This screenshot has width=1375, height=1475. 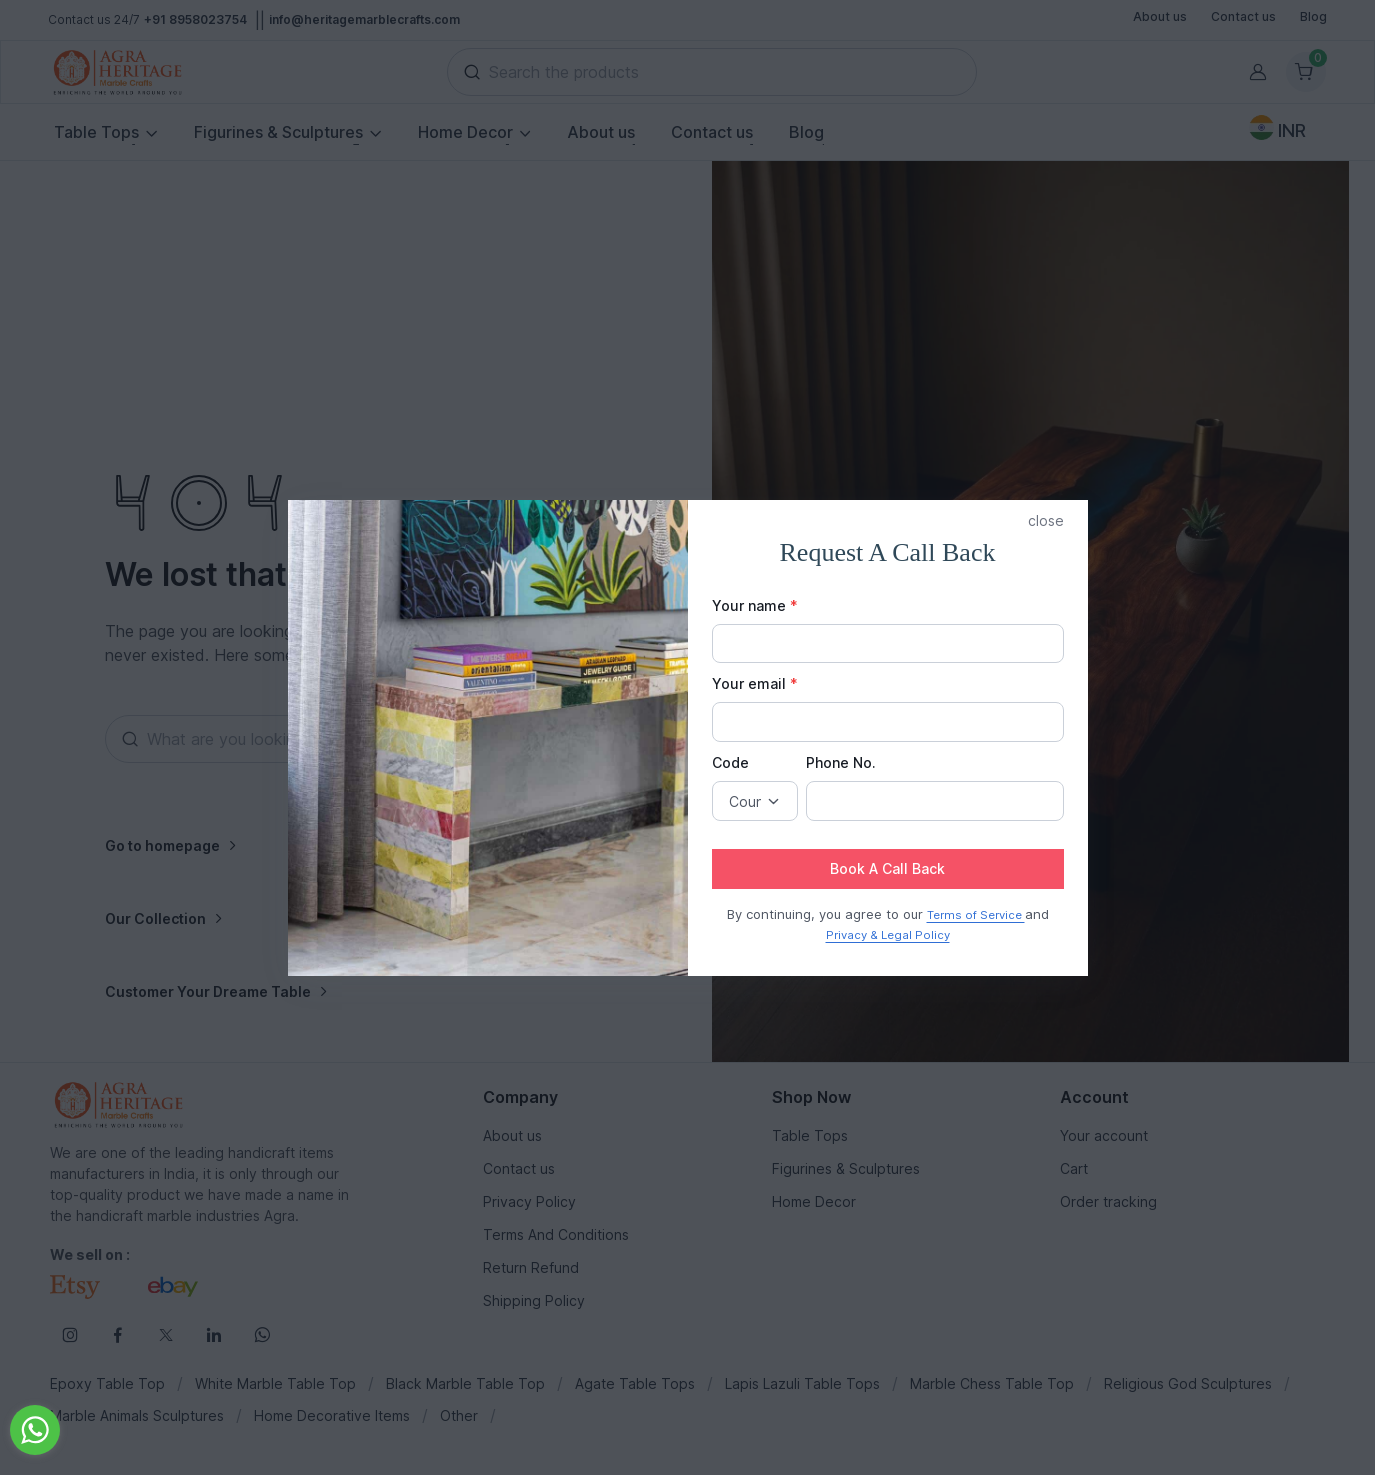 I want to click on close [button], so click(x=1046, y=520).